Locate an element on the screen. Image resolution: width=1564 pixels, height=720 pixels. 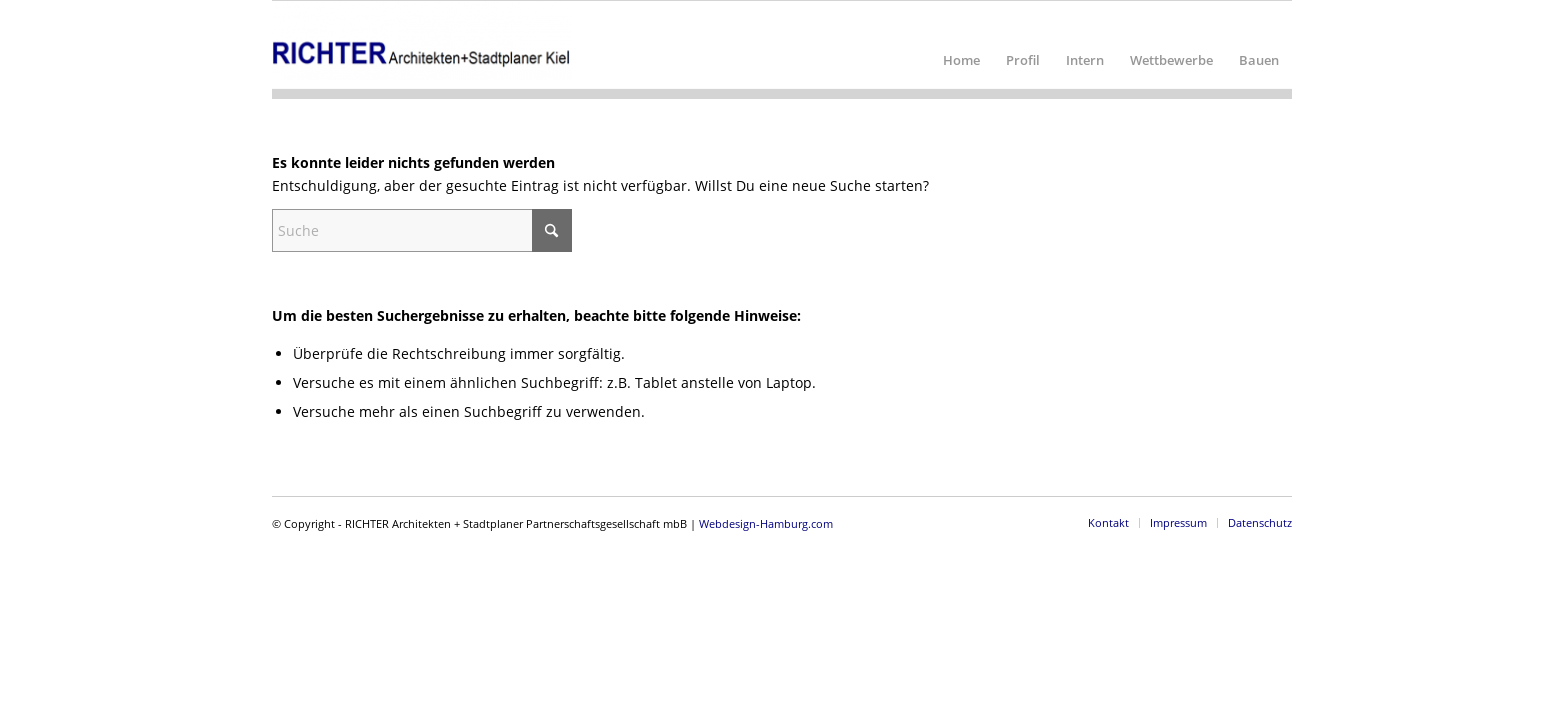
[menuitem] is located at coordinates (961, 45).